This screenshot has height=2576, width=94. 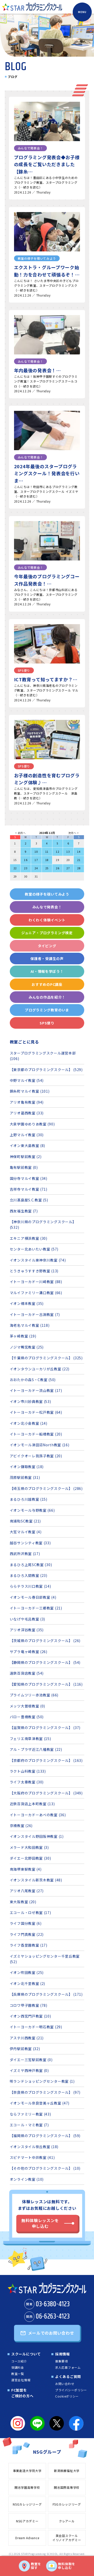 I want to click on 06-6263-4123, so click(x=47, y=2316).